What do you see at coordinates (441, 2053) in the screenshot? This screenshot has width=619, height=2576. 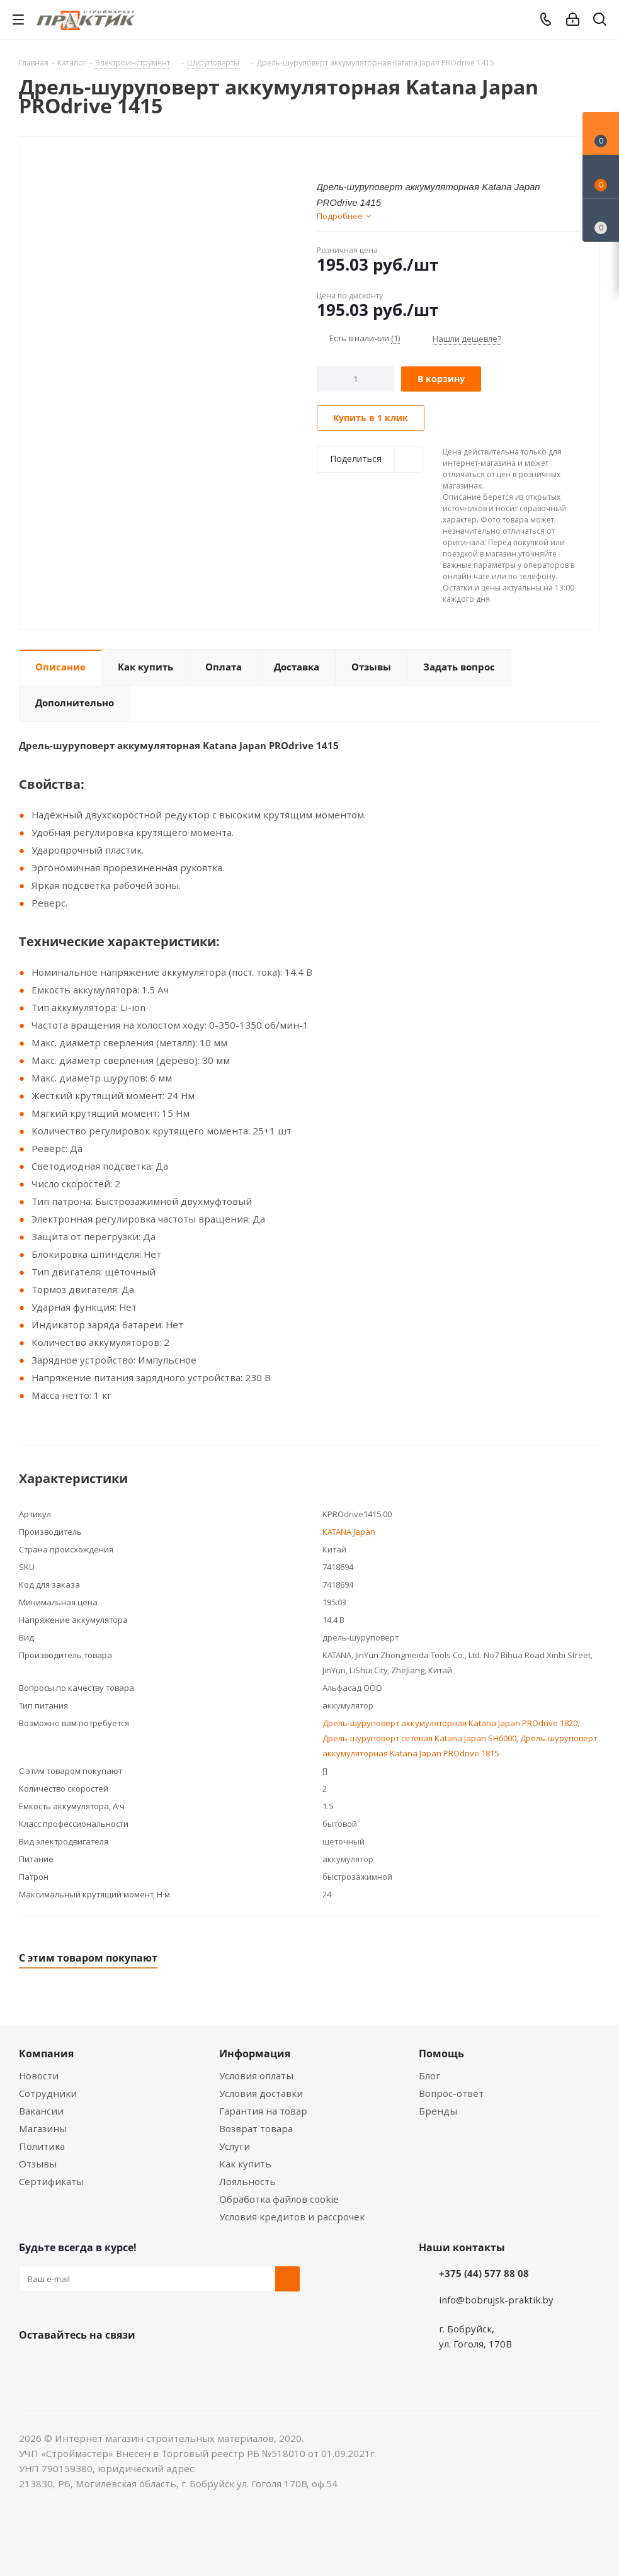 I see `Помощь` at bounding box center [441, 2053].